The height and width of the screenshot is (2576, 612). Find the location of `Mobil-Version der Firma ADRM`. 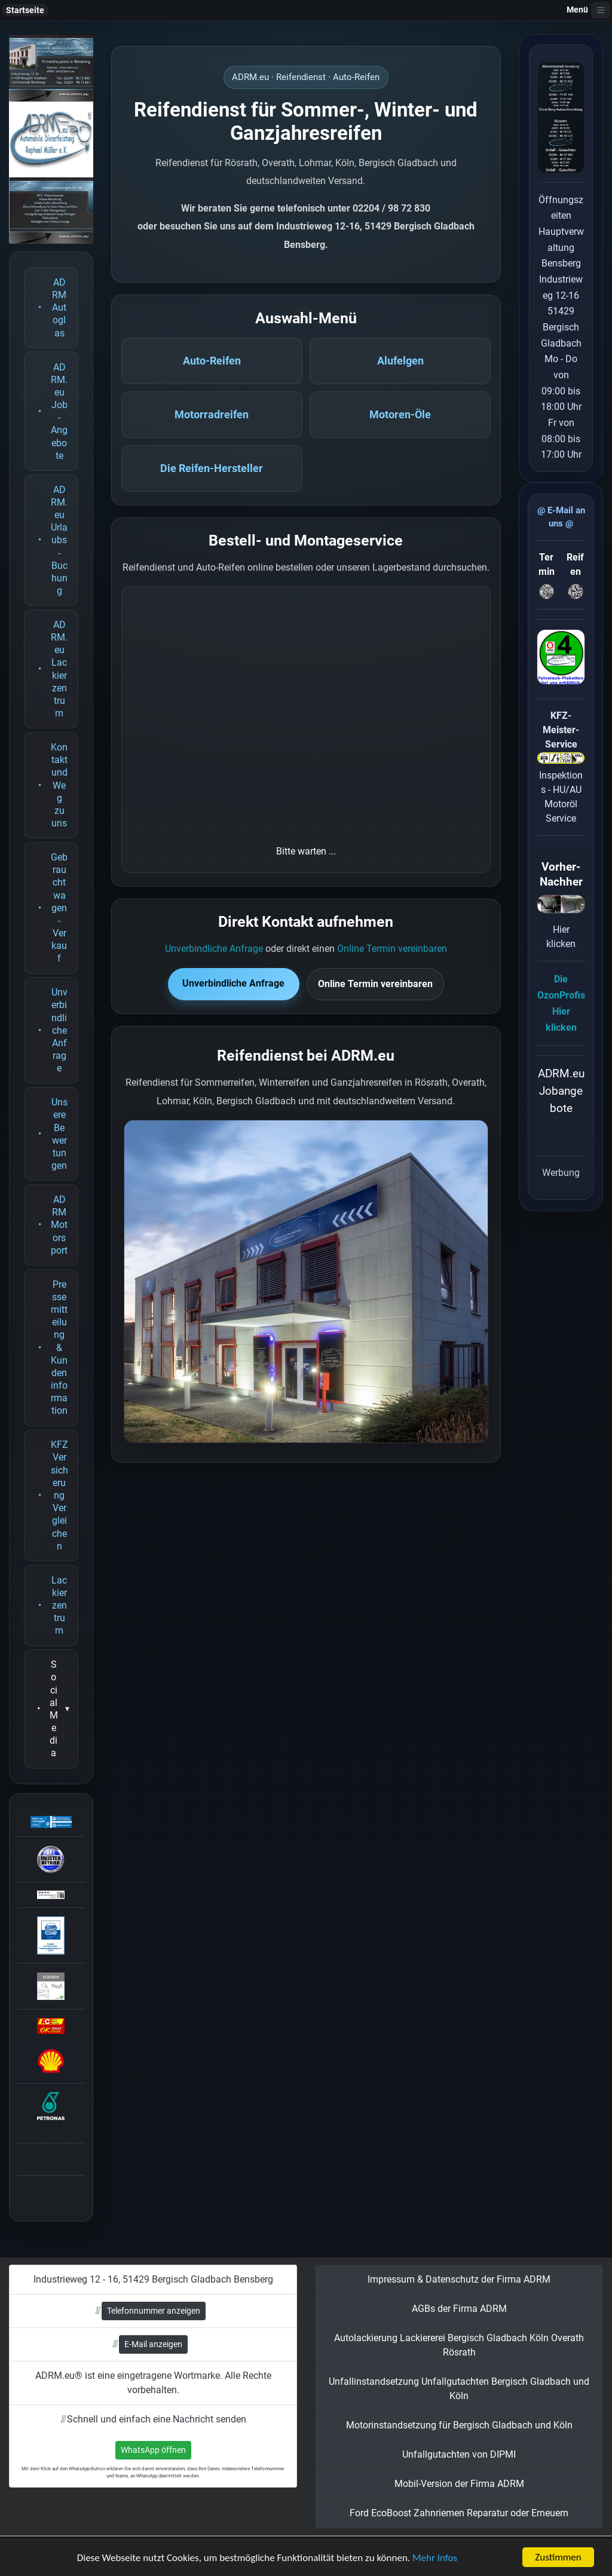

Mobil-Version der Firma ADRM is located at coordinates (459, 2483).